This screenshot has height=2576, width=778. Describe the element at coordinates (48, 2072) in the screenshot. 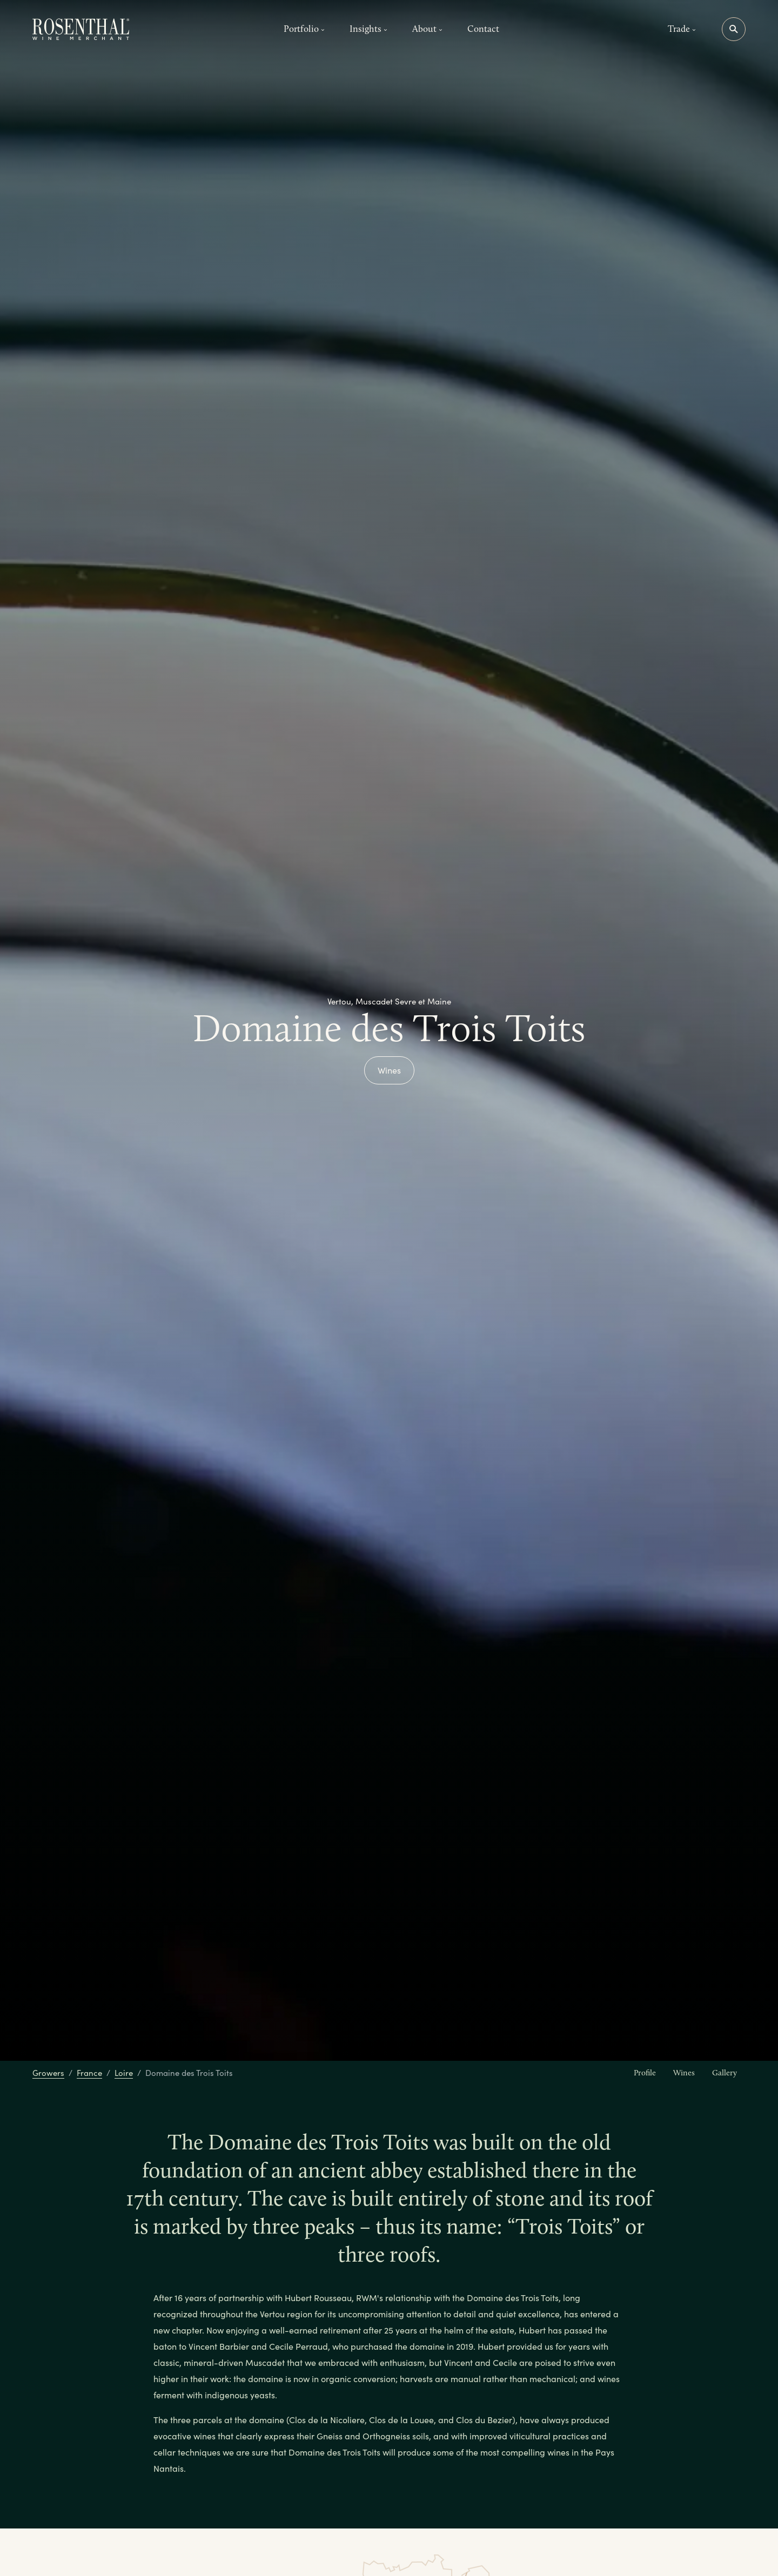

I see `Growers` at that location.